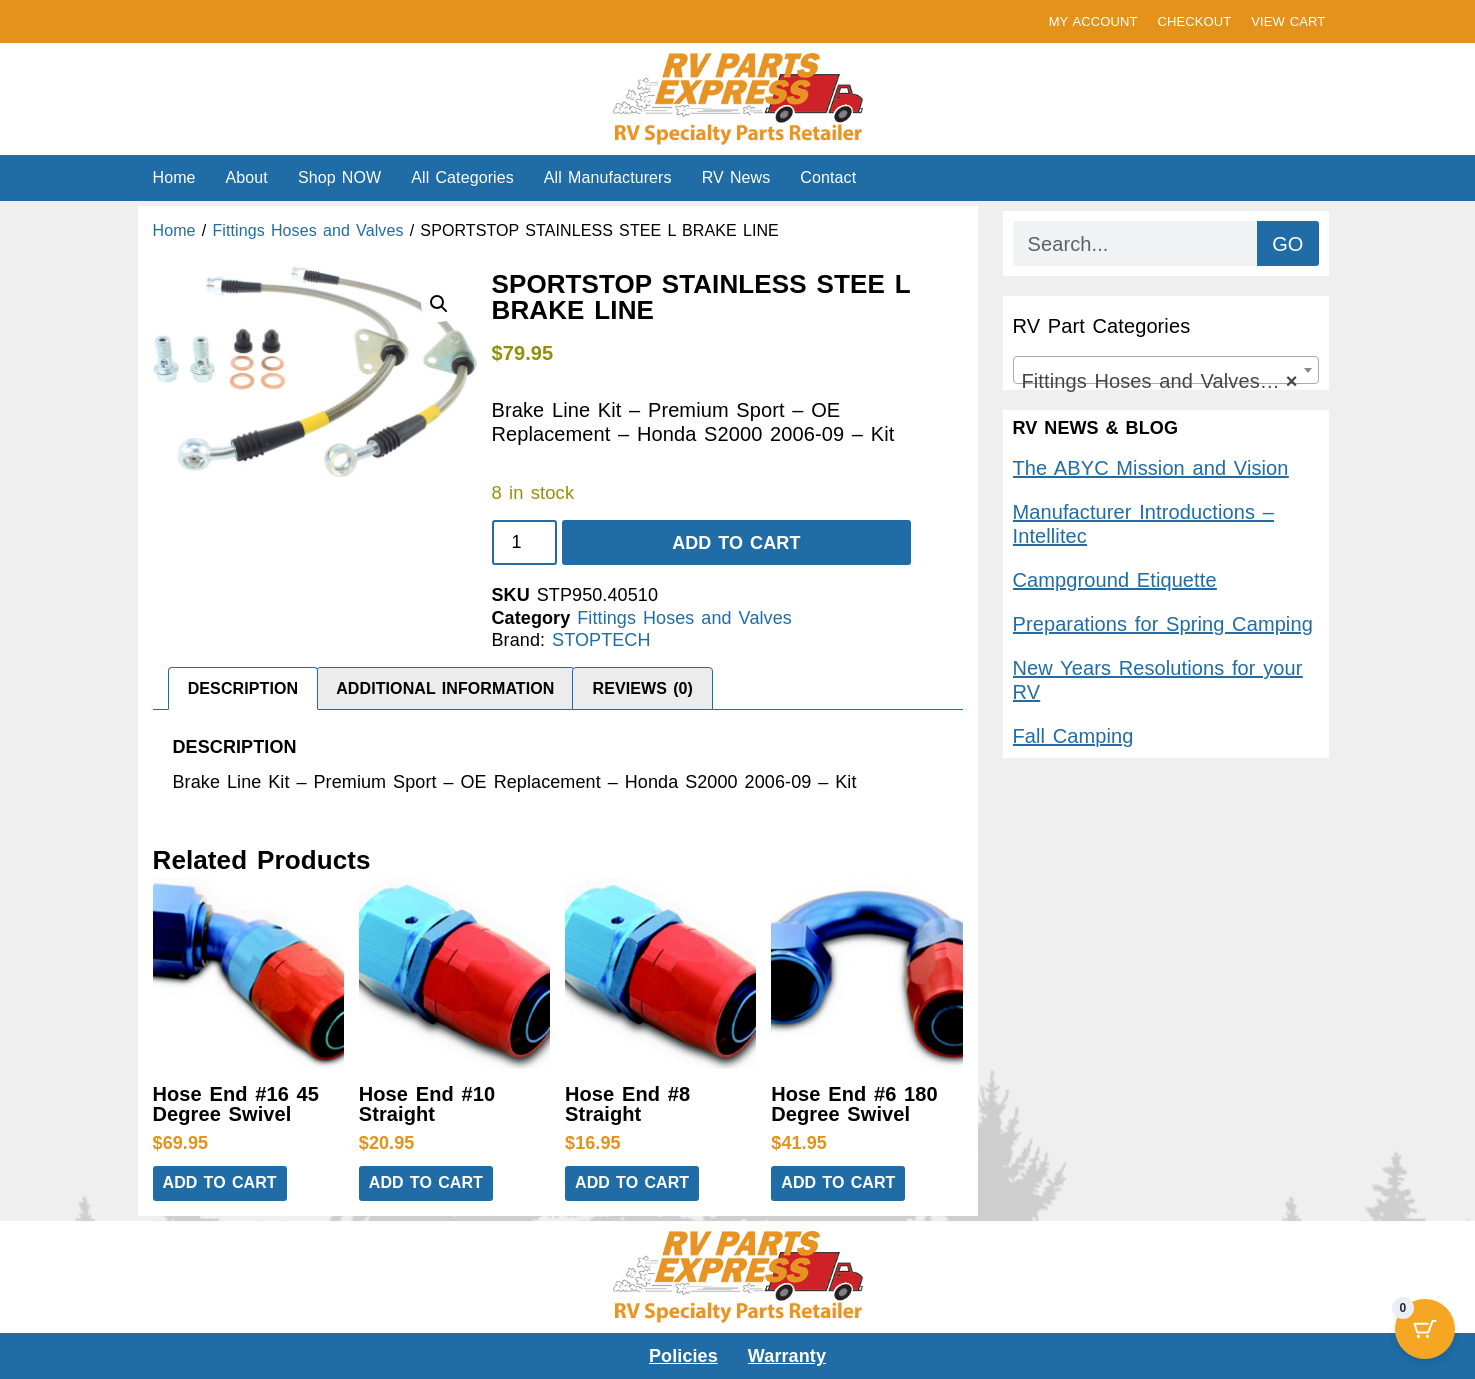  What do you see at coordinates (643, 688) in the screenshot?
I see `Reviews (0) [tab]` at bounding box center [643, 688].